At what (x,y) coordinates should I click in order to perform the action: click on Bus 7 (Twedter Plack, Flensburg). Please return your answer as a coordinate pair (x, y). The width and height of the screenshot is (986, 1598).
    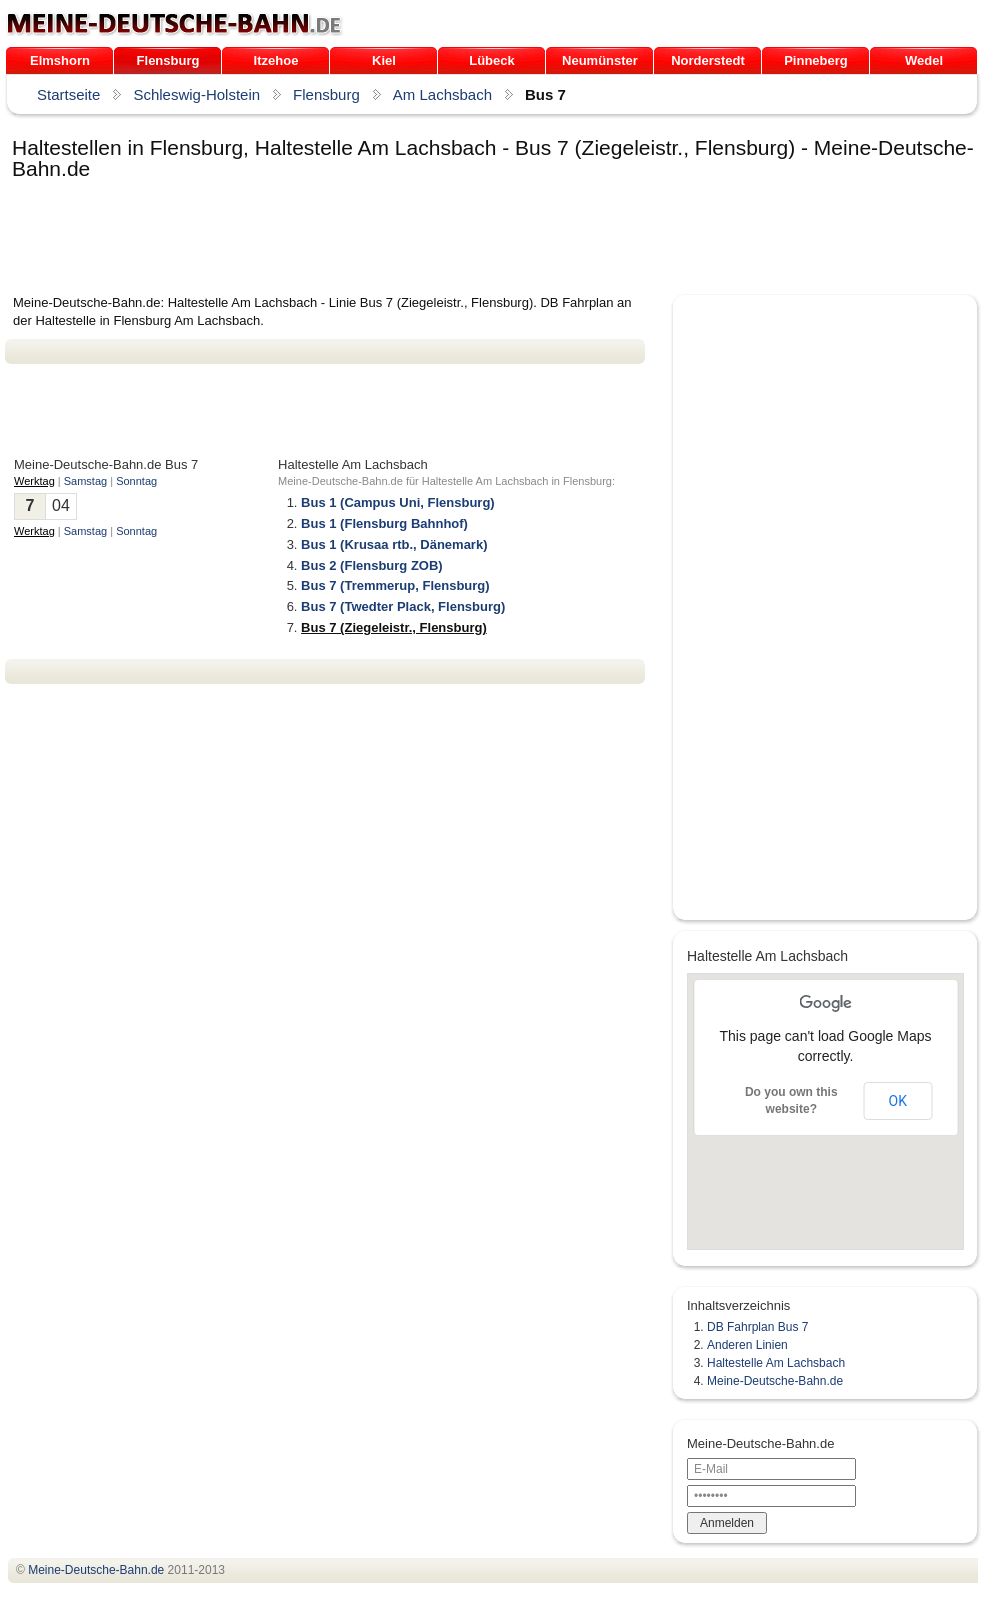
    Looking at the image, I should click on (403, 606).